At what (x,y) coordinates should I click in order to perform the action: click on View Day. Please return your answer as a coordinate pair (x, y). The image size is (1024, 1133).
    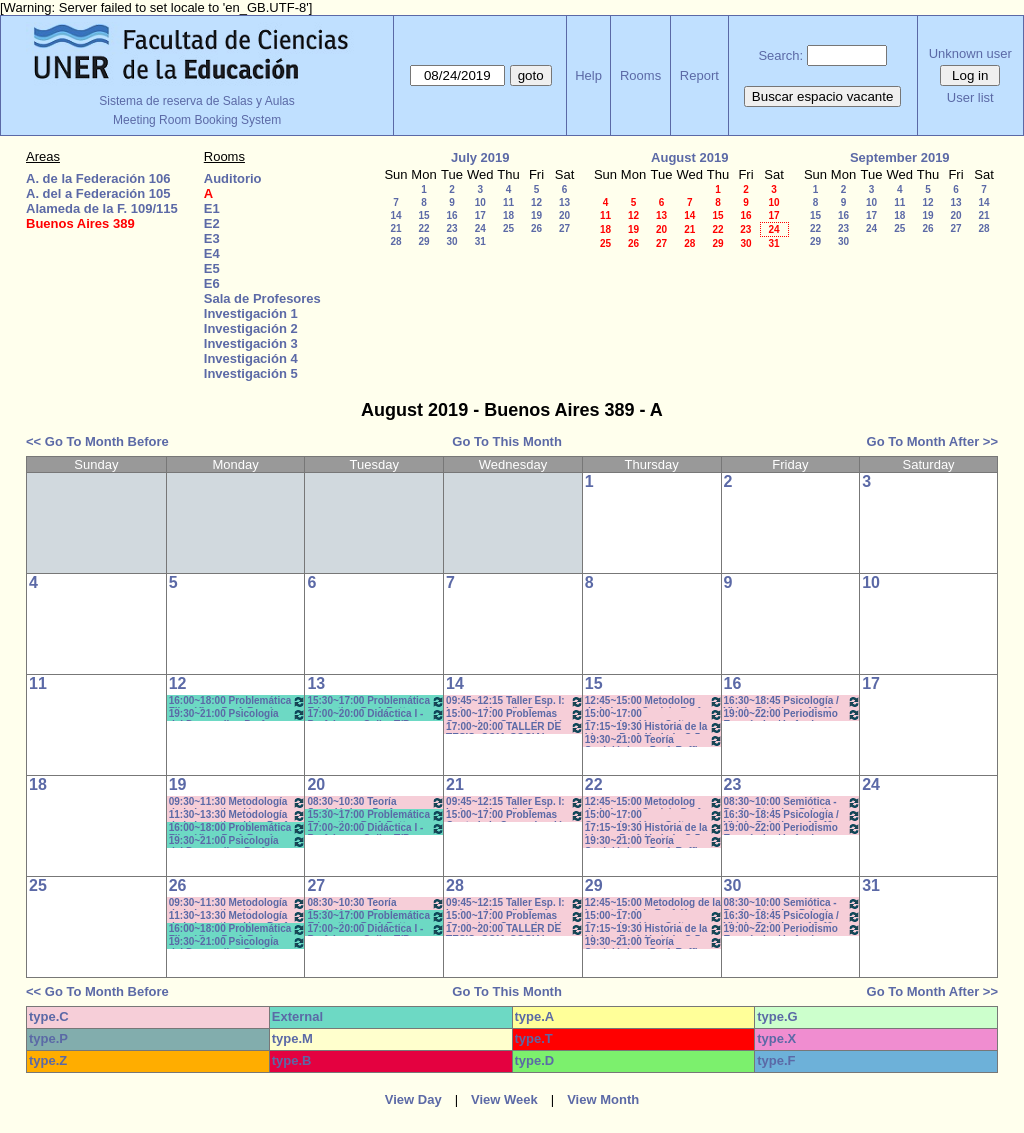
    Looking at the image, I should click on (413, 1099).